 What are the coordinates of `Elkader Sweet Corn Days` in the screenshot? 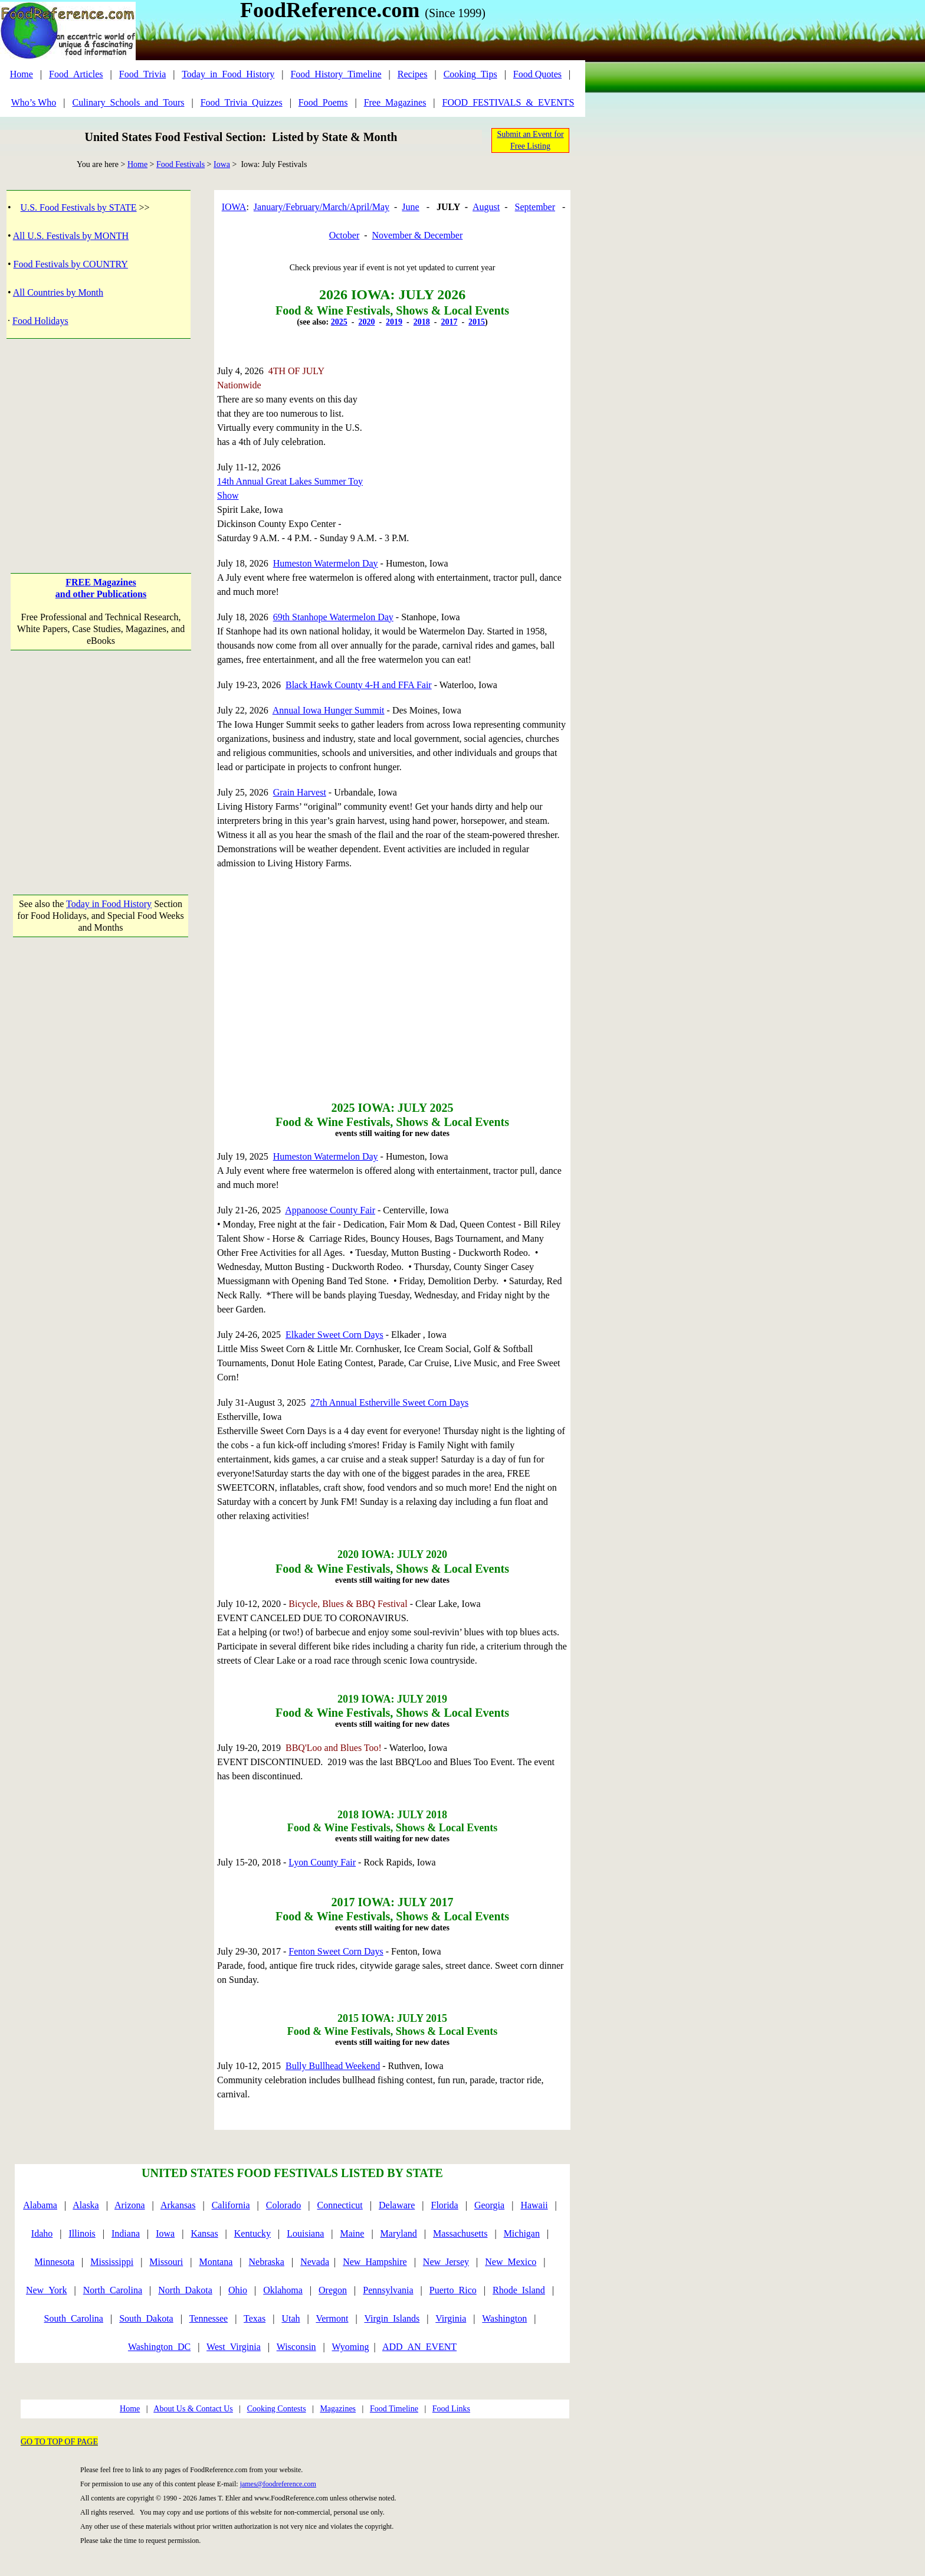 It's located at (334, 1335).